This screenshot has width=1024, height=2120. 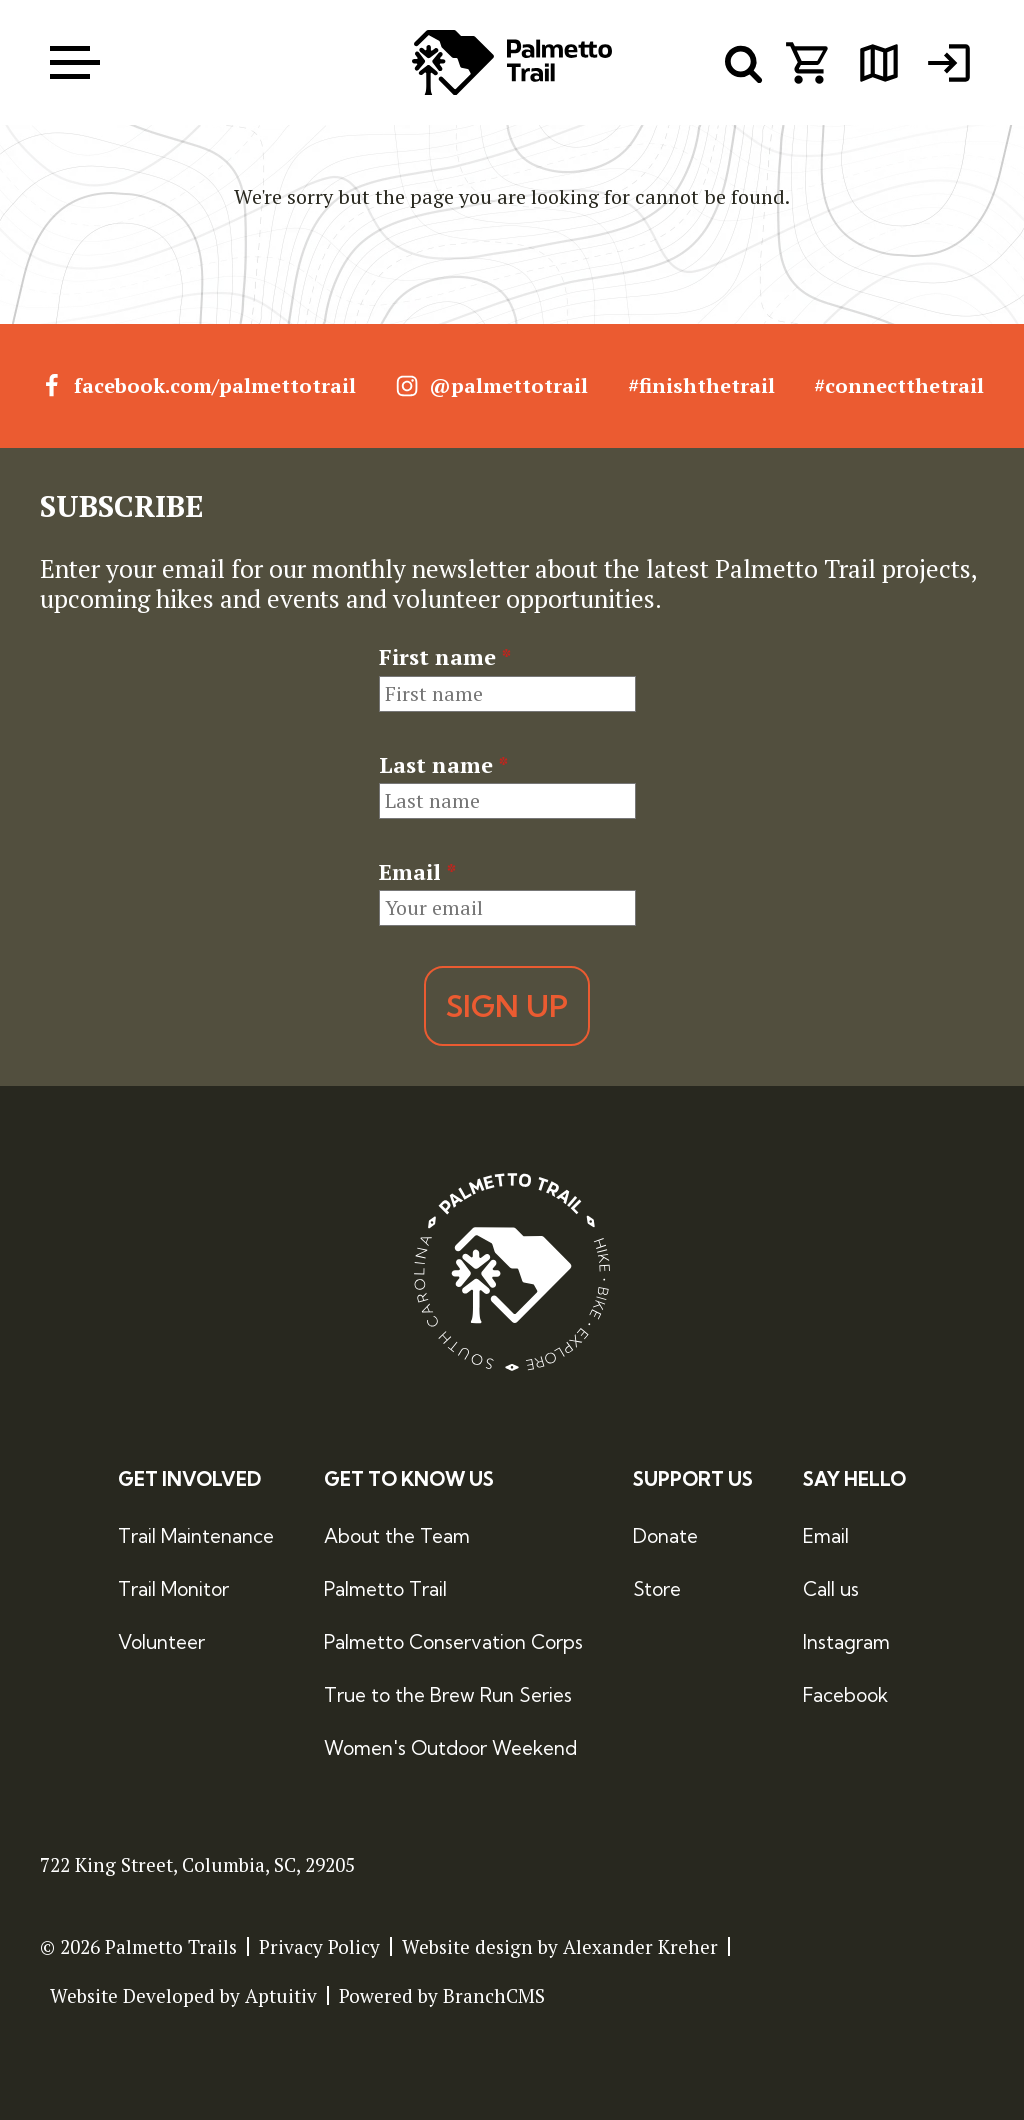 I want to click on True to the Brew Run Series, so click(x=448, y=1695).